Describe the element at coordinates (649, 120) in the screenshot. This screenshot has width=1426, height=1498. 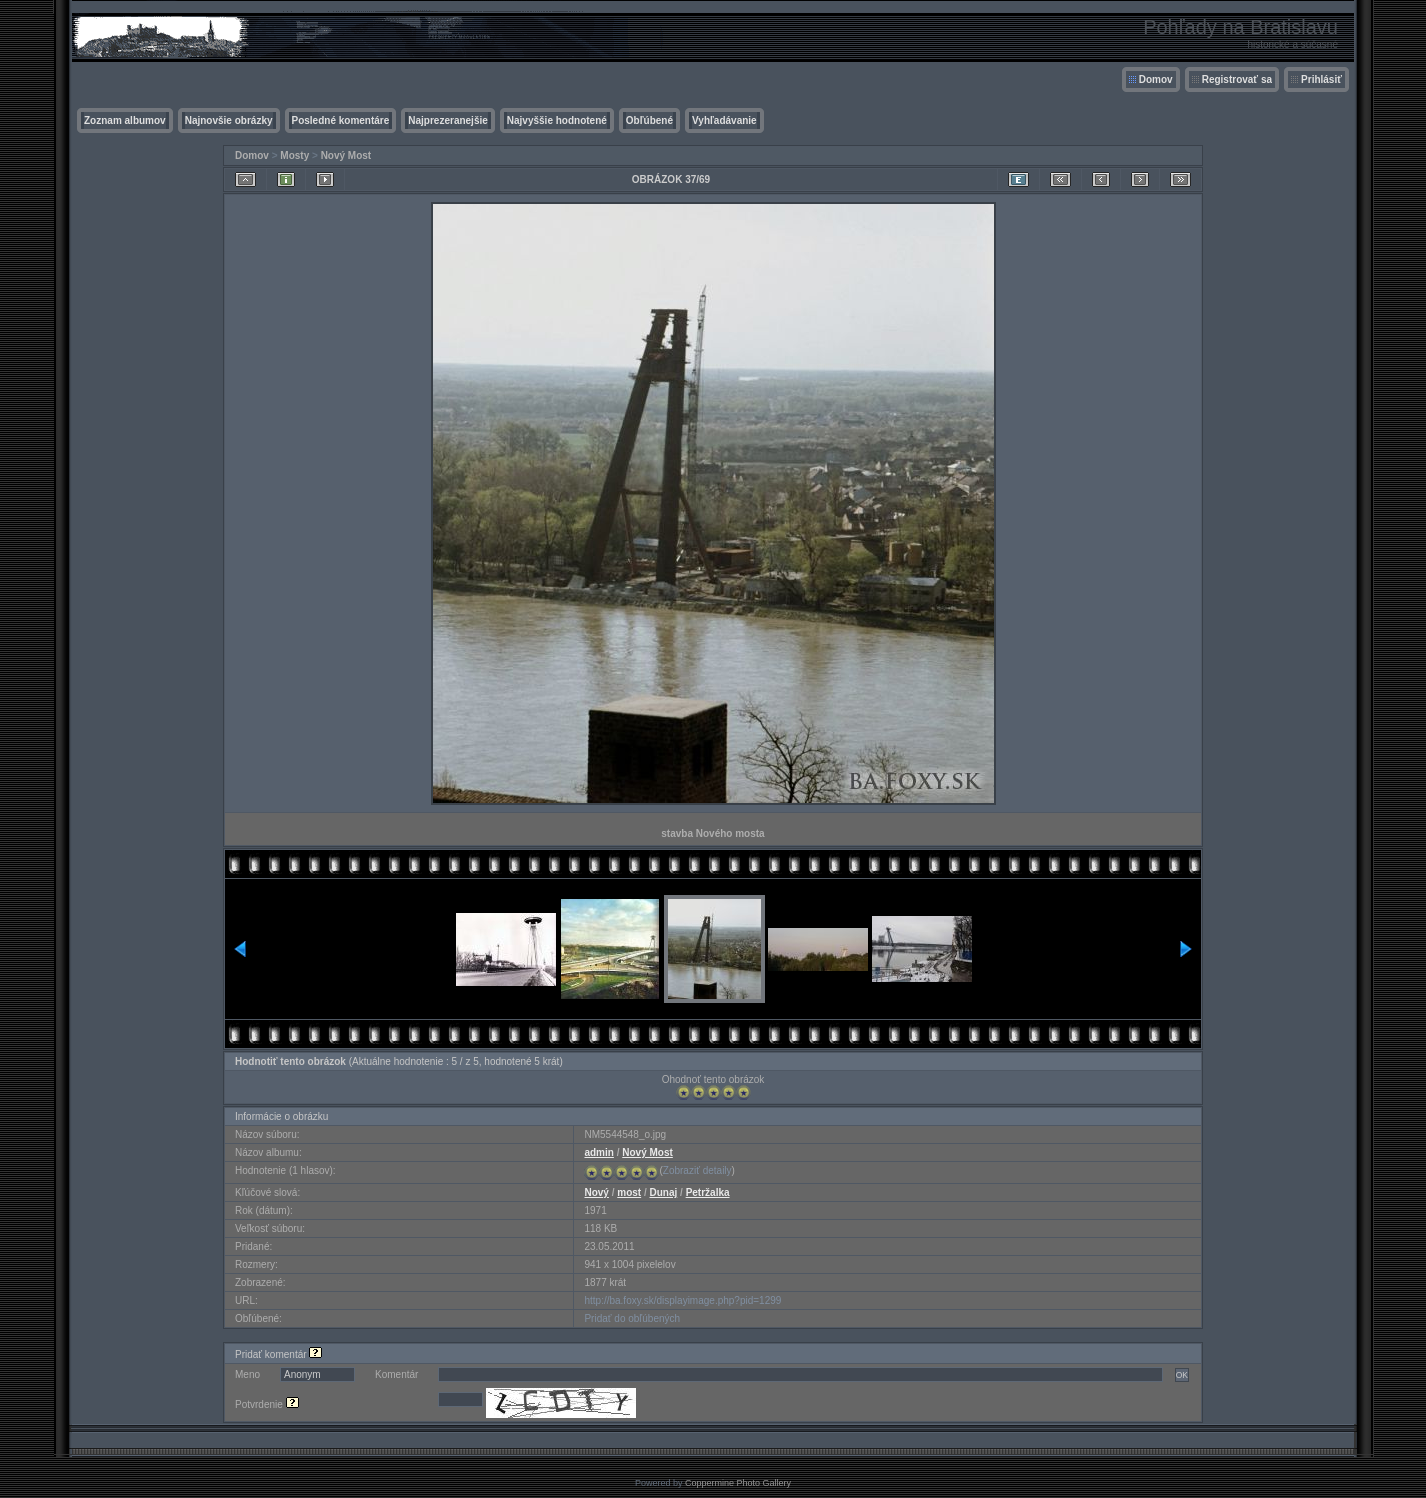
I see `Obľúbené` at that location.